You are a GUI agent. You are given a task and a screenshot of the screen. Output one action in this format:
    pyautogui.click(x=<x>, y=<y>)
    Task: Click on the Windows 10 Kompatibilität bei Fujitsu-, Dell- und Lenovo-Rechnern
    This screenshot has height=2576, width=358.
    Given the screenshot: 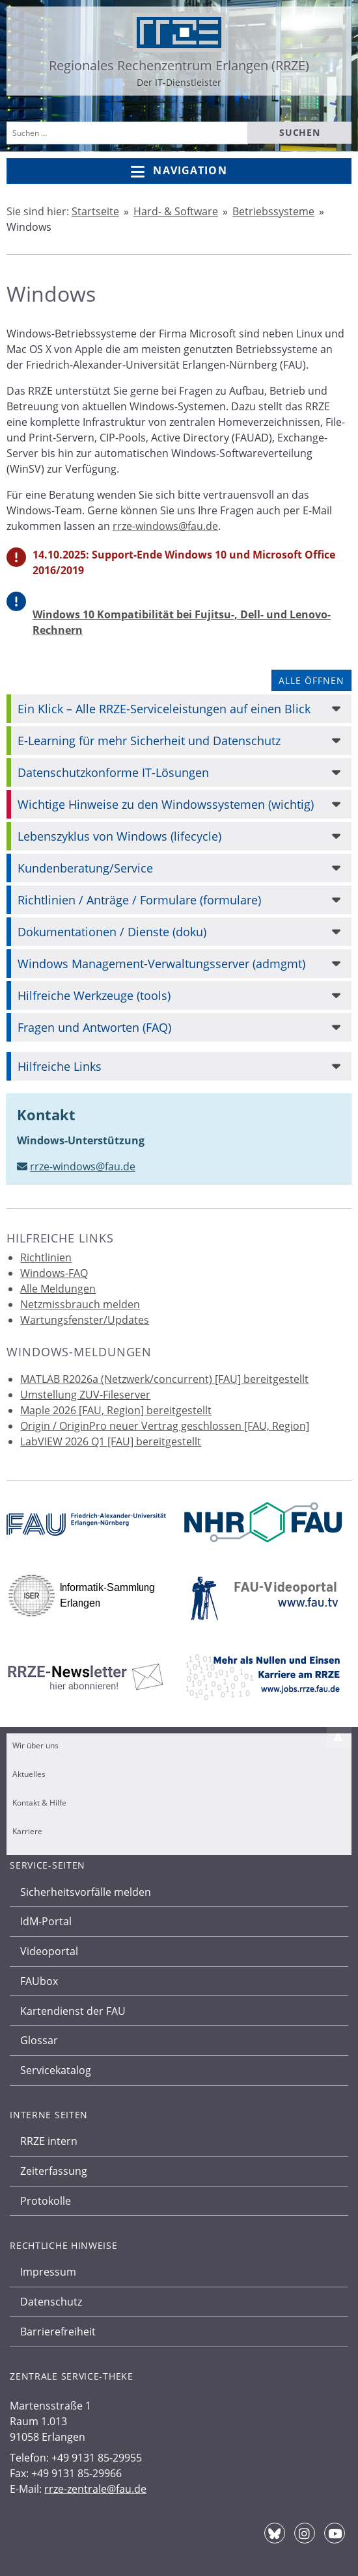 What is the action you would take?
    pyautogui.click(x=182, y=622)
    